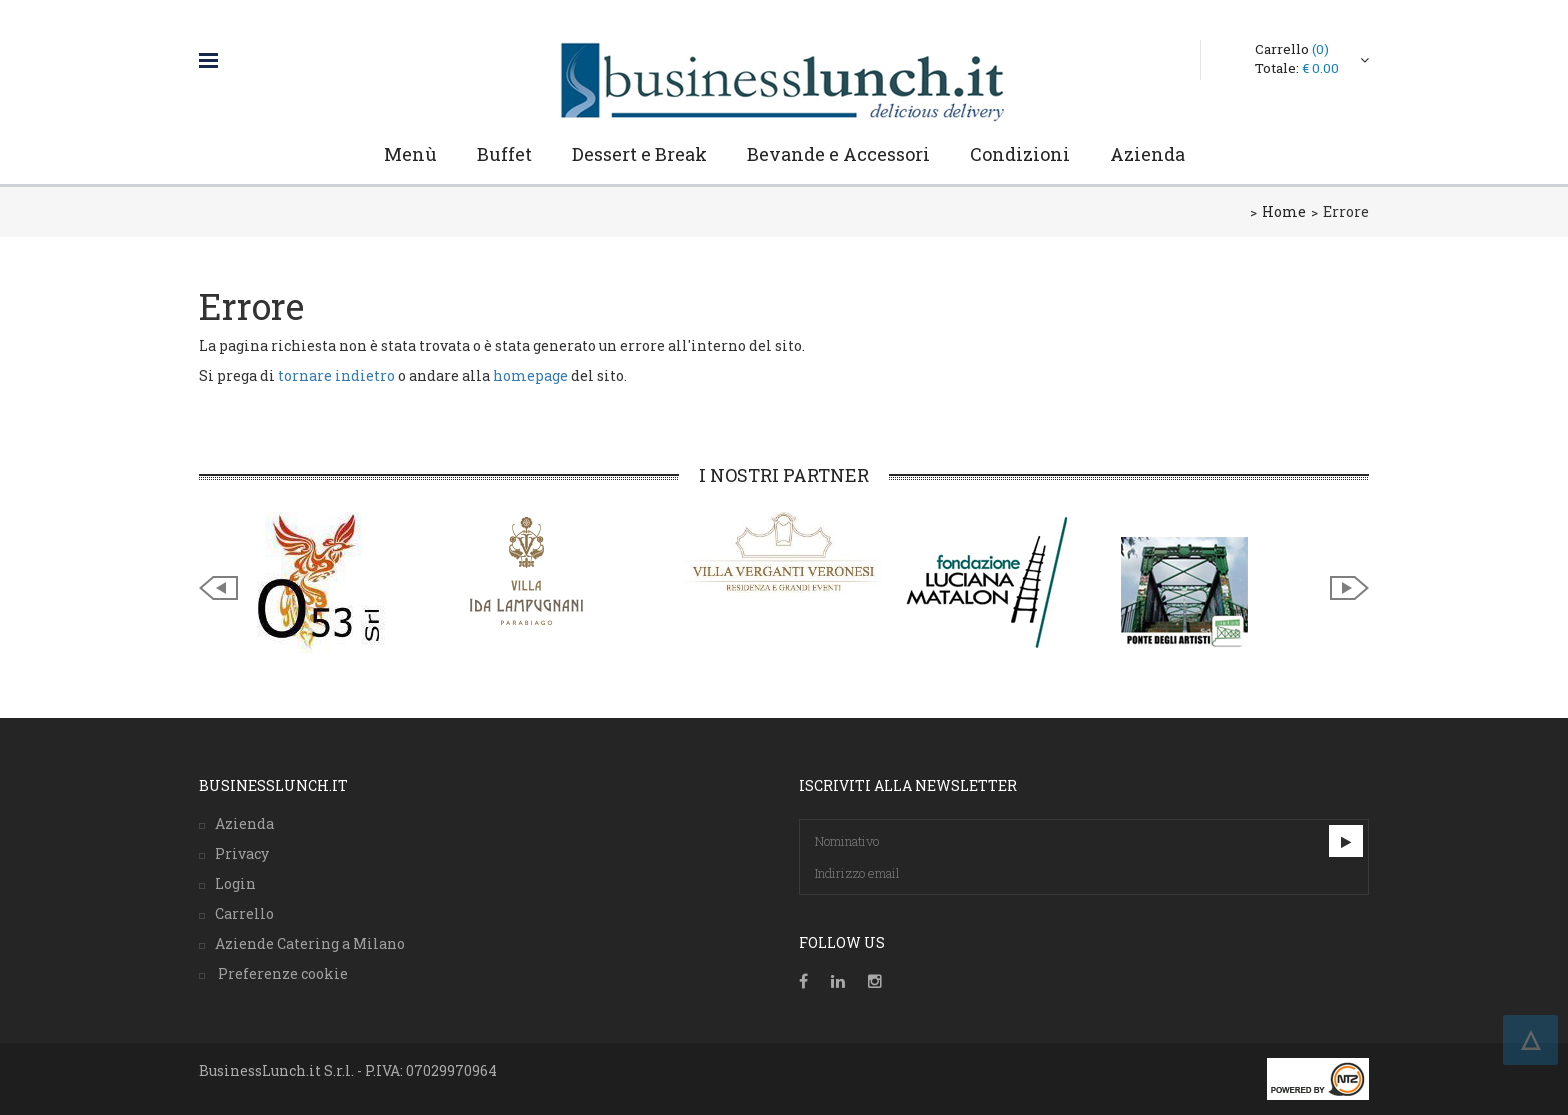 The width and height of the screenshot is (1568, 1115). Describe the element at coordinates (242, 853) in the screenshot. I see `Privacy` at that location.